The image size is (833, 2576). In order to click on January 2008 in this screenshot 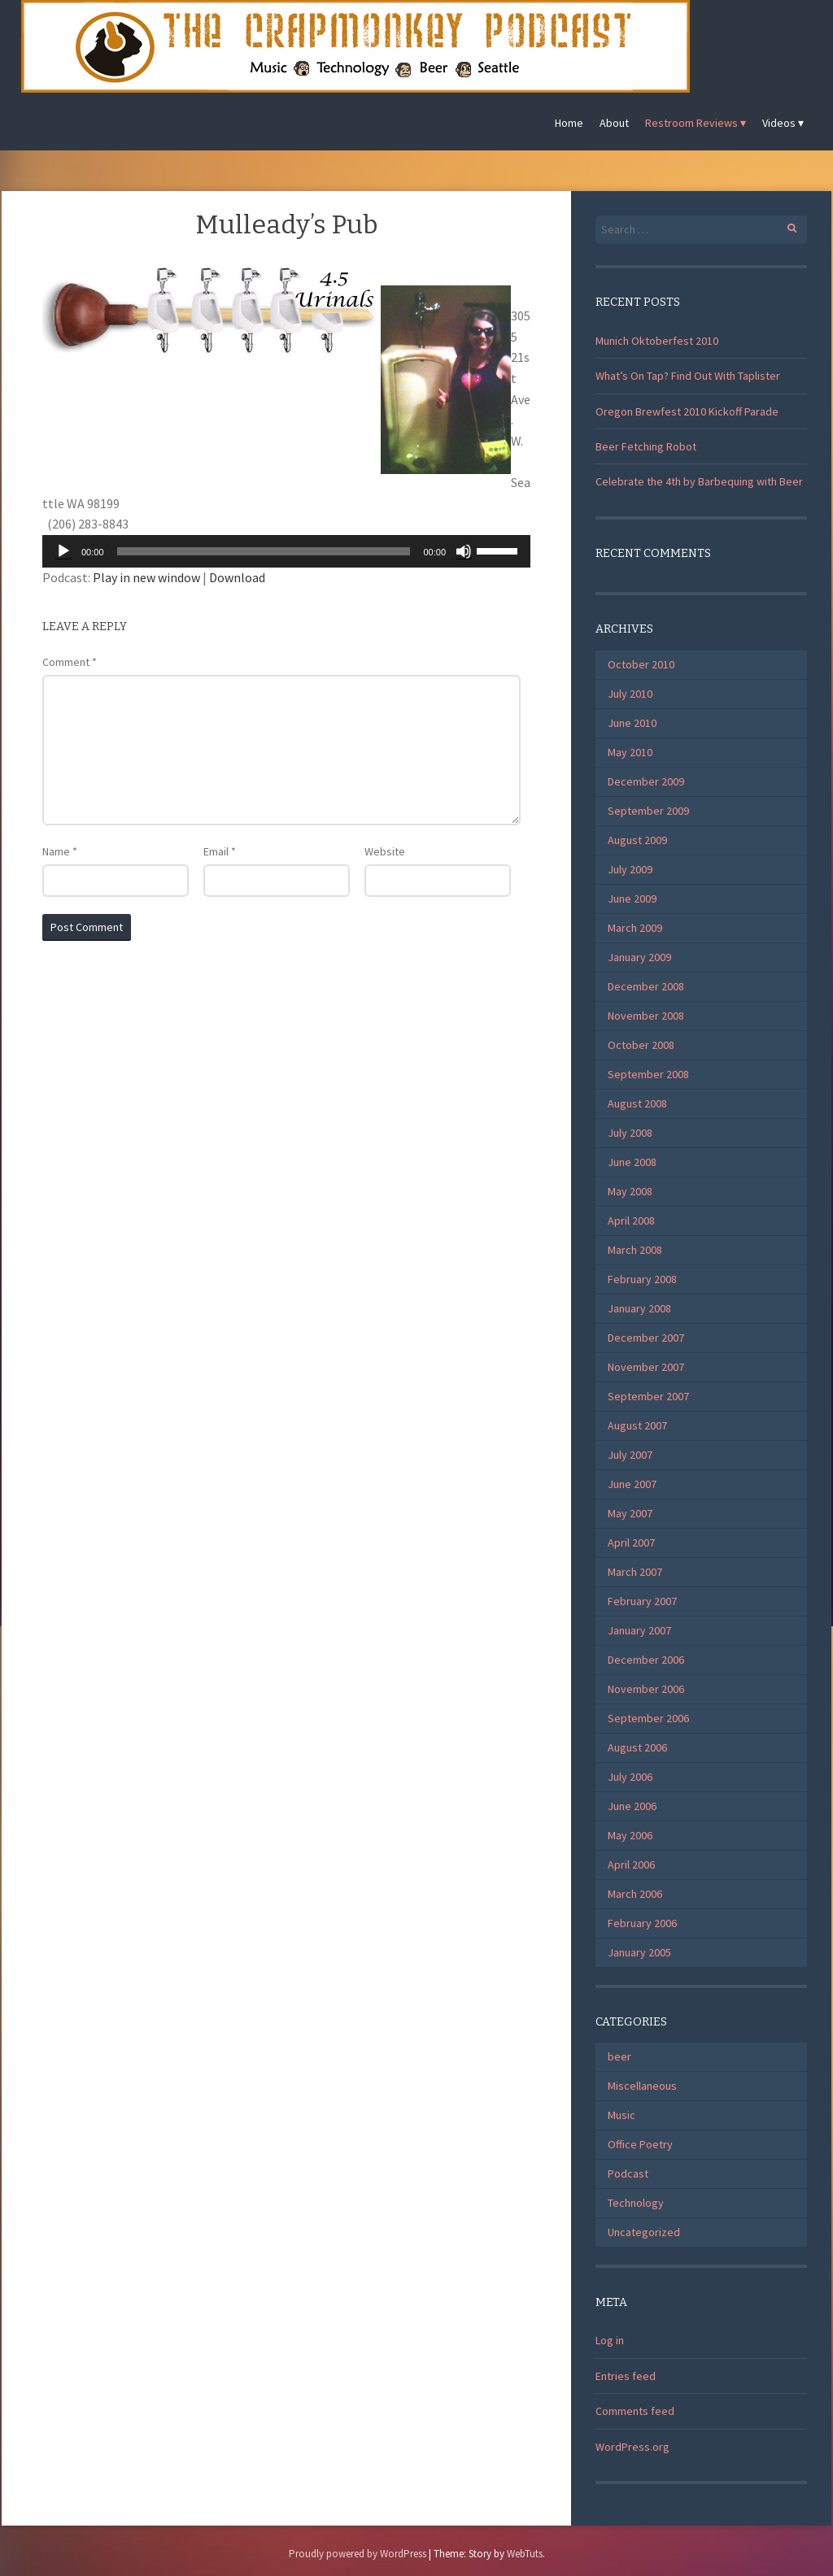, I will do `click(639, 1308)`.